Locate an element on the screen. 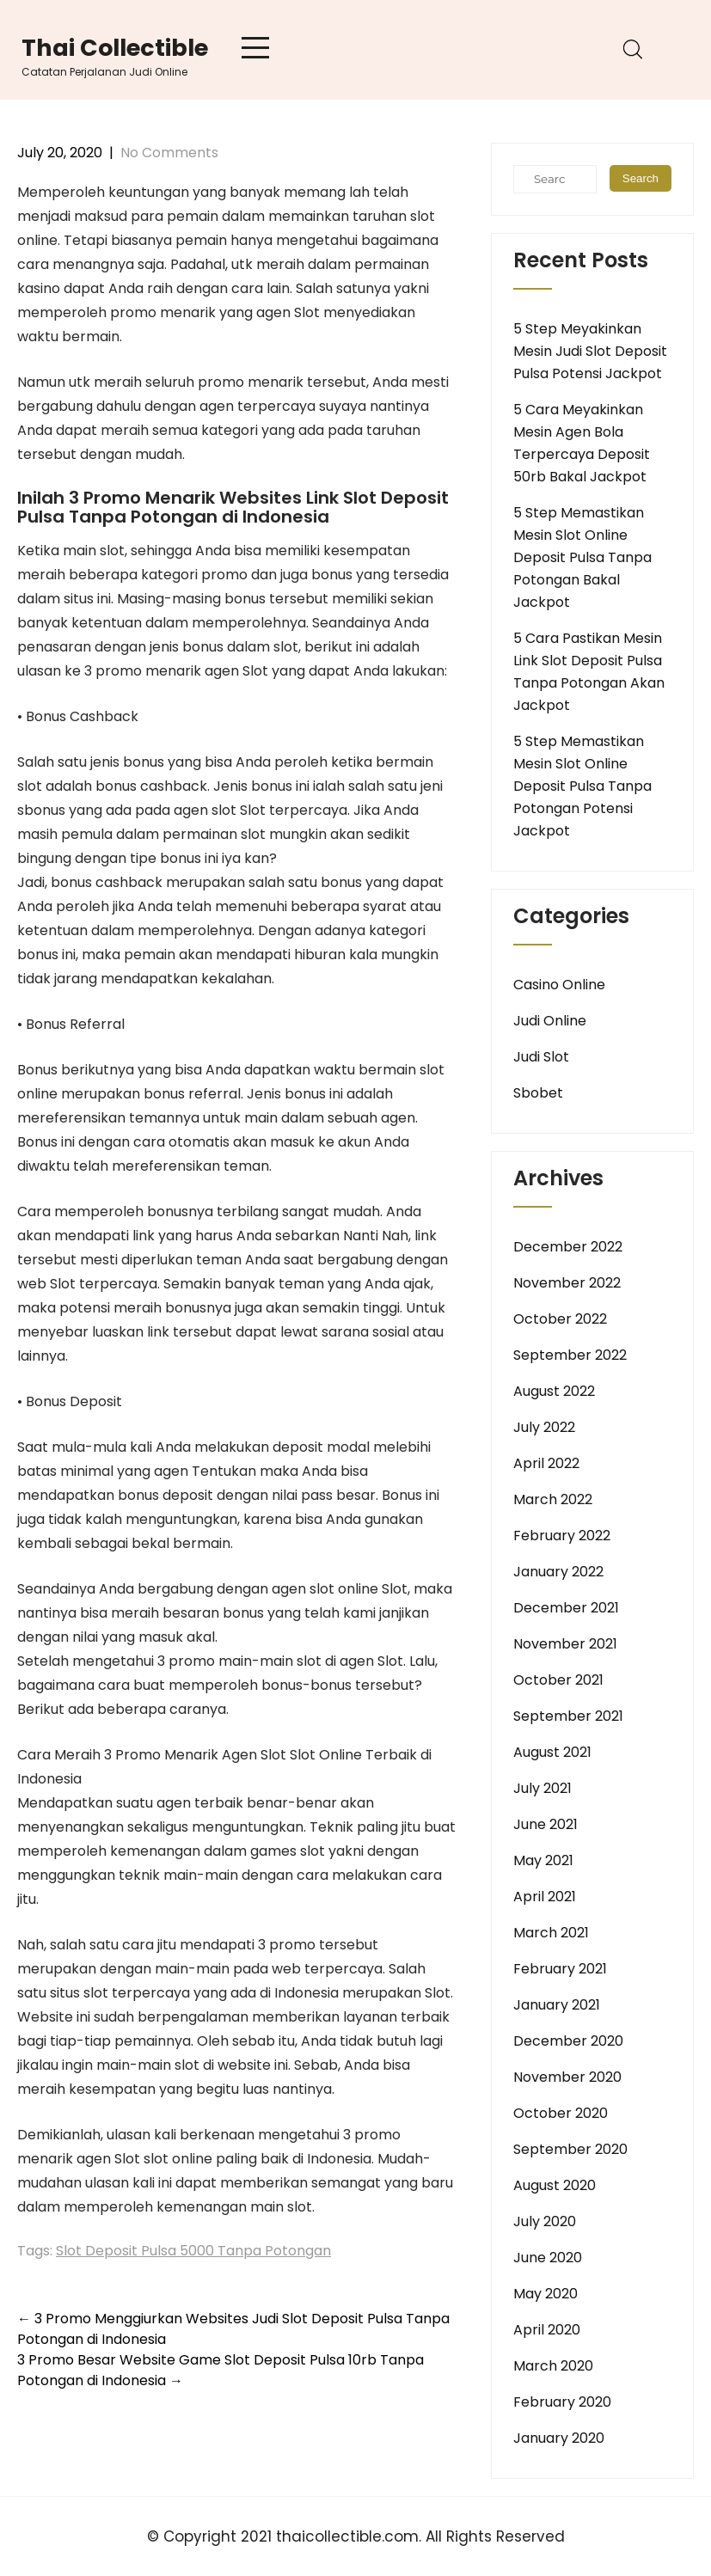 This screenshot has height=2576, width=711. February 2022 is located at coordinates (561, 1535).